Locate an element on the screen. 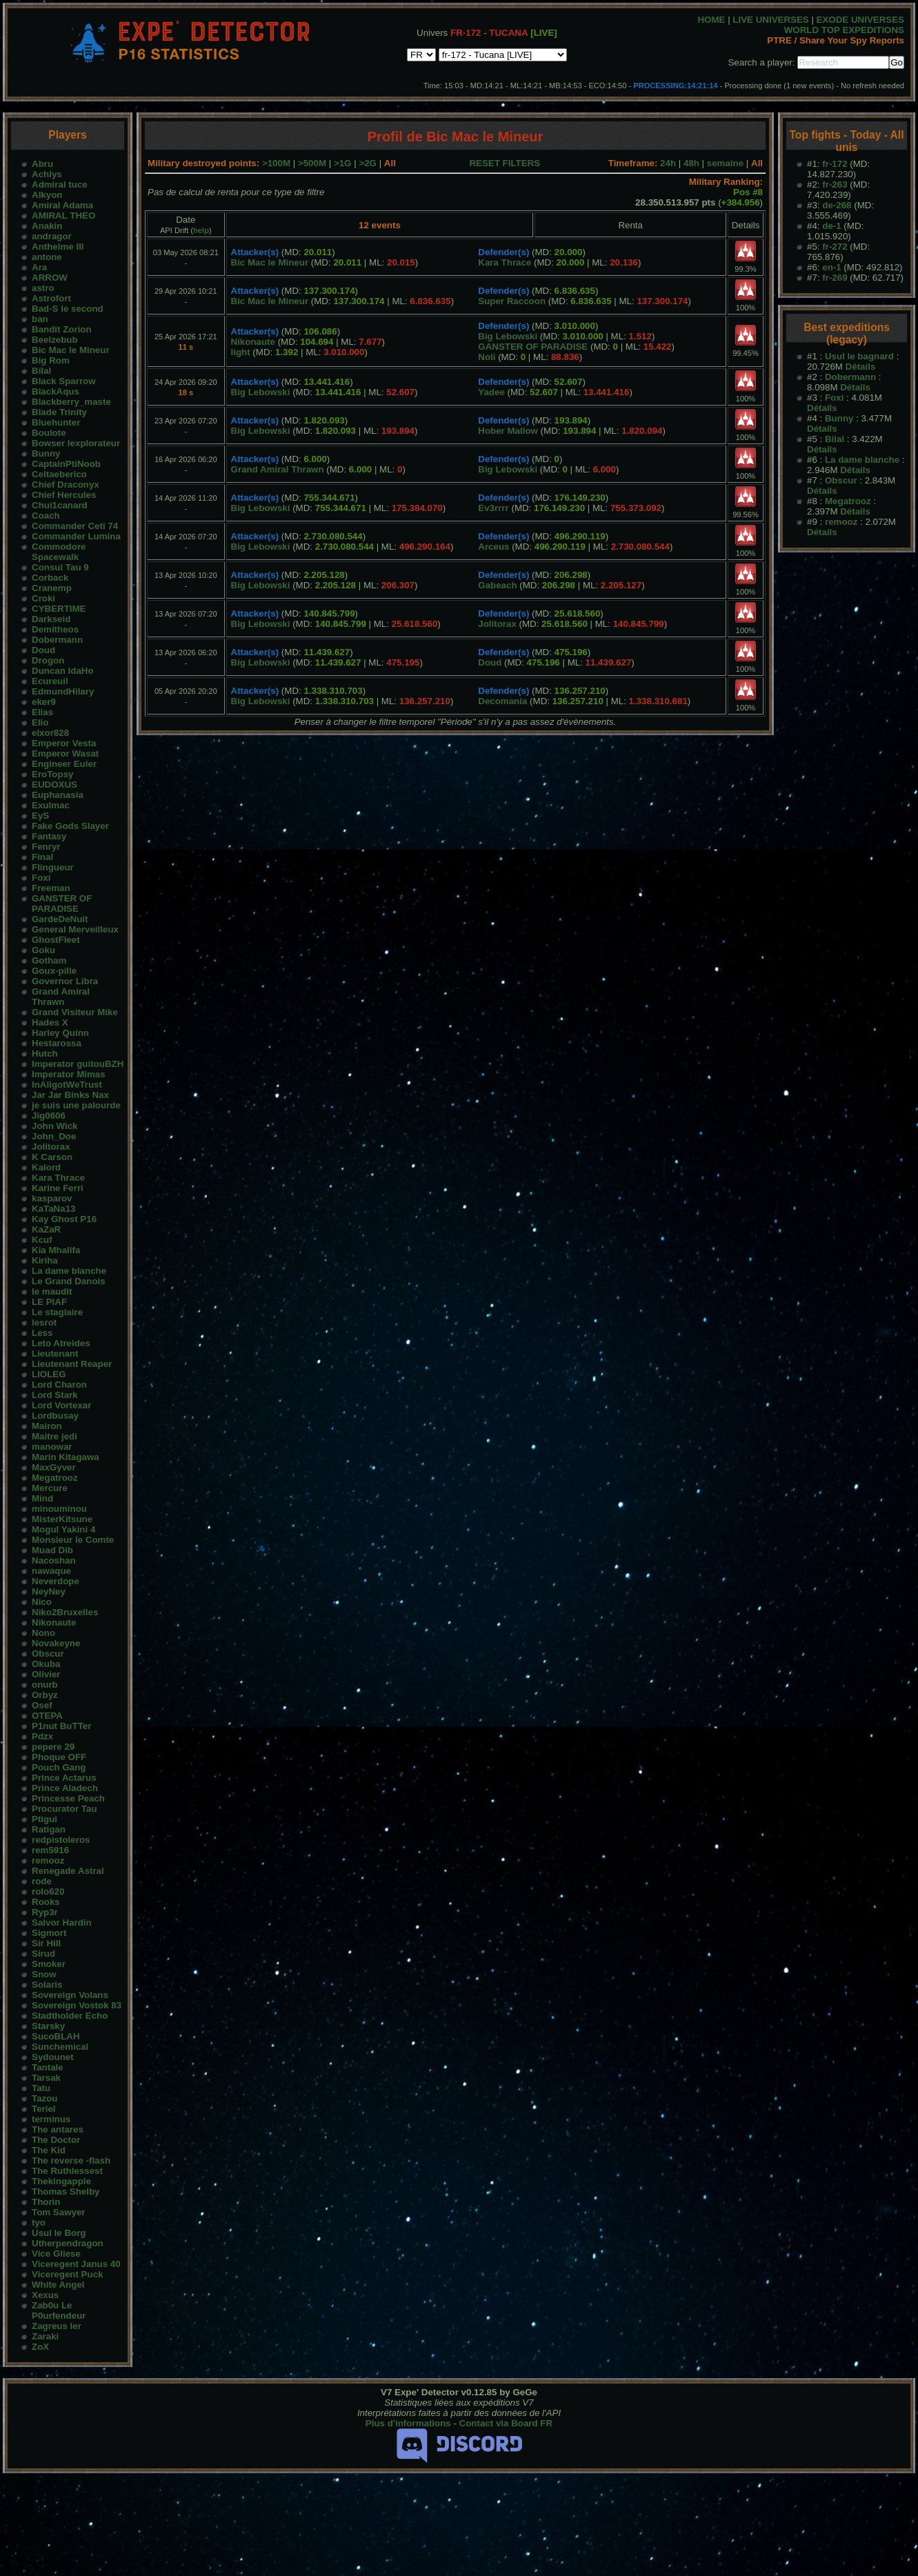 The width and height of the screenshot is (918, 2576). Osef is located at coordinates (42, 1705).